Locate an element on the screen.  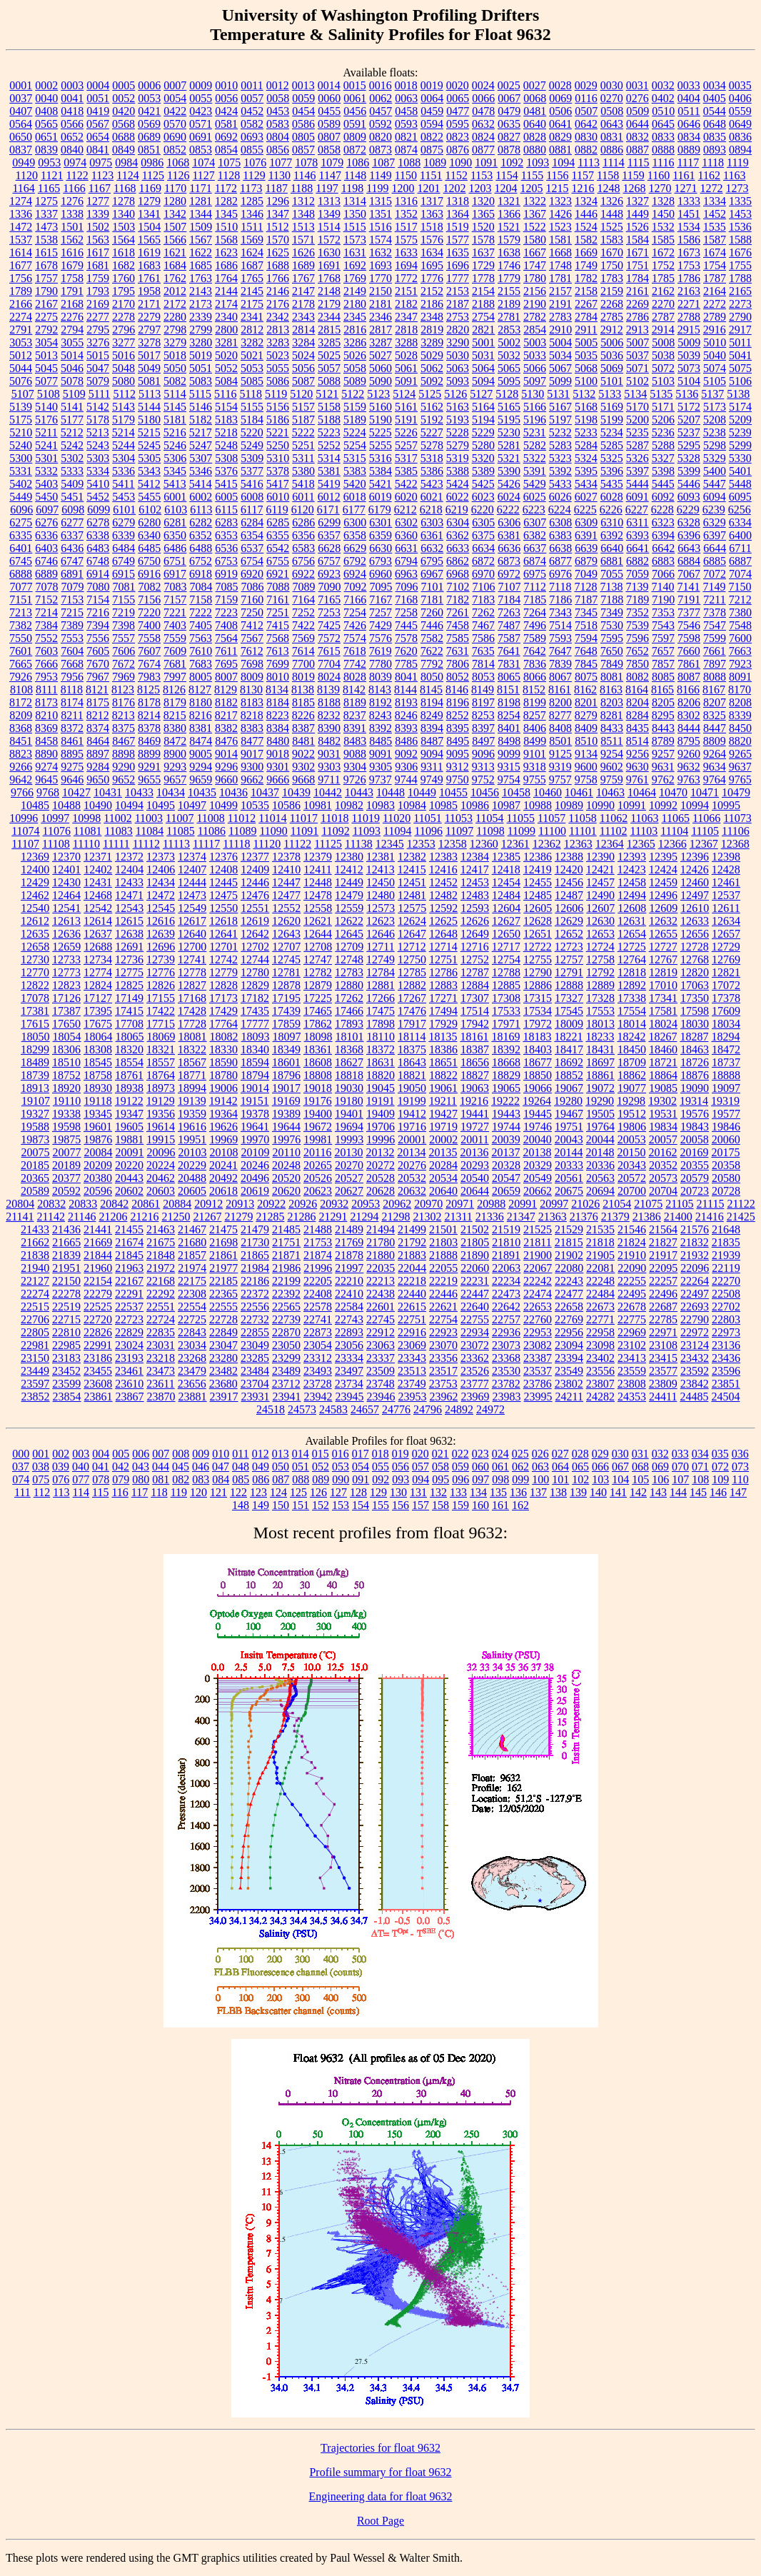
0581 is located at coordinates (226, 124).